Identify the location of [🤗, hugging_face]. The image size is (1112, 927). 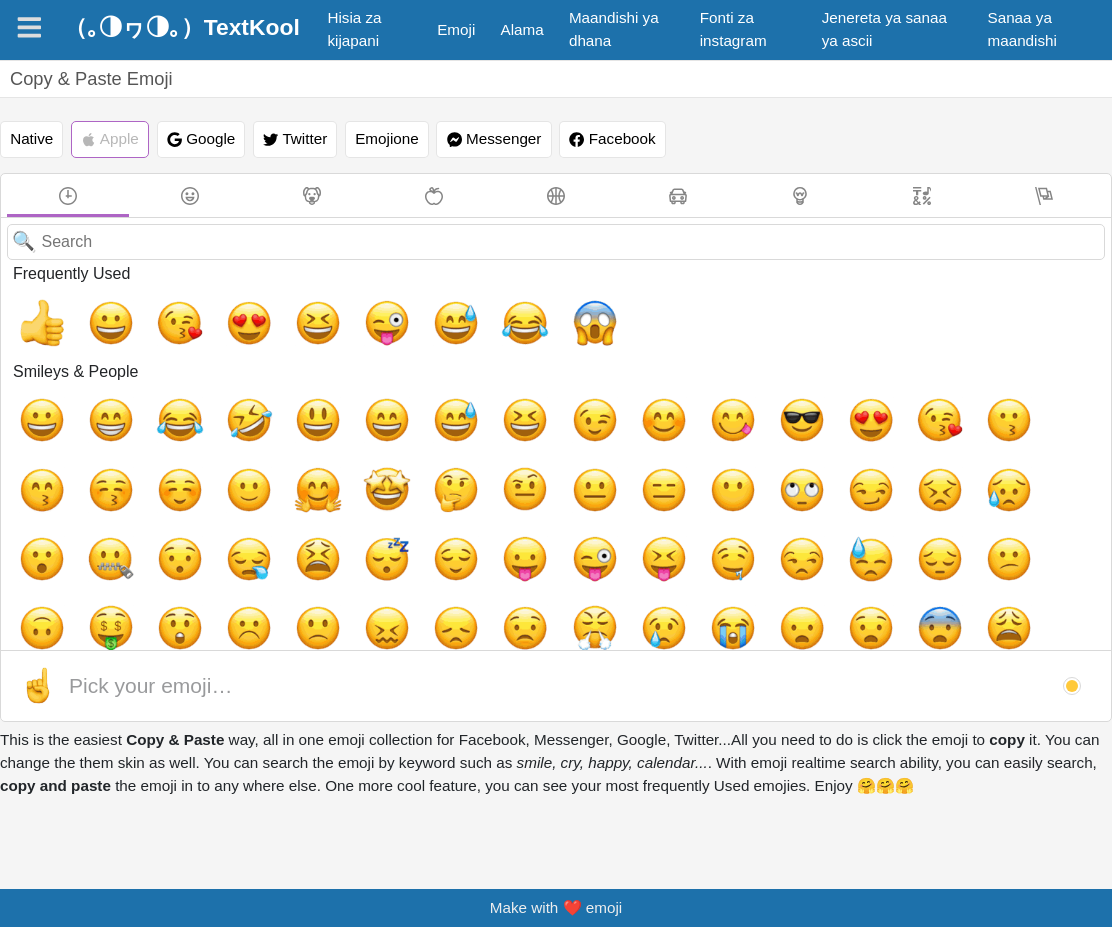
(36, 459).